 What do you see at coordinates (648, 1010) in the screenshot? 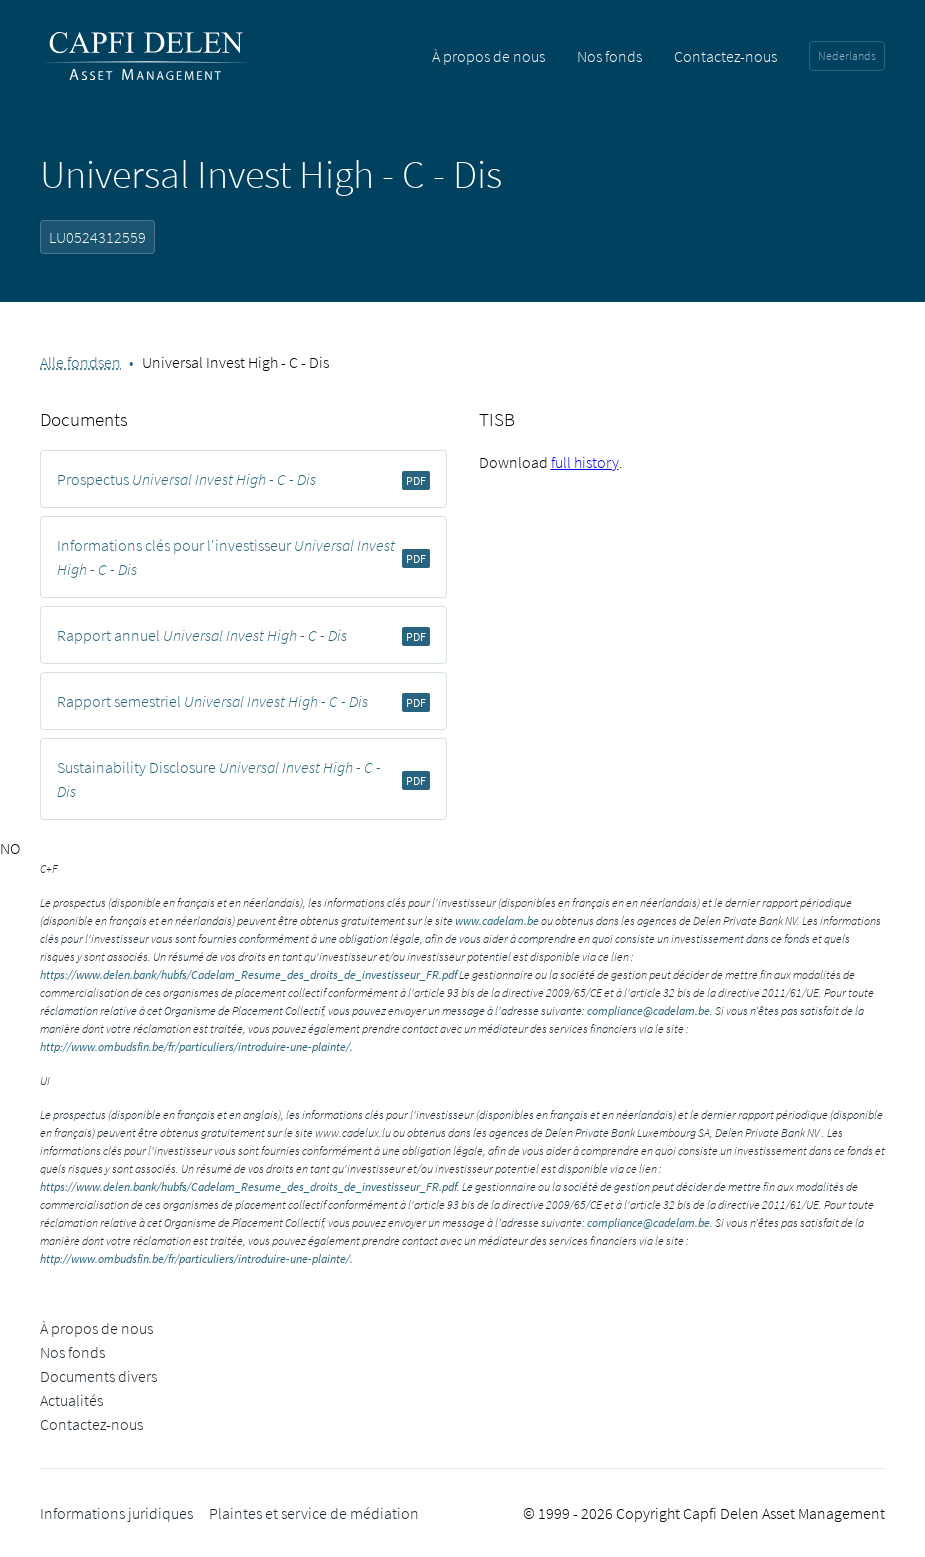
I see `compliance@cadelam.be` at bounding box center [648, 1010].